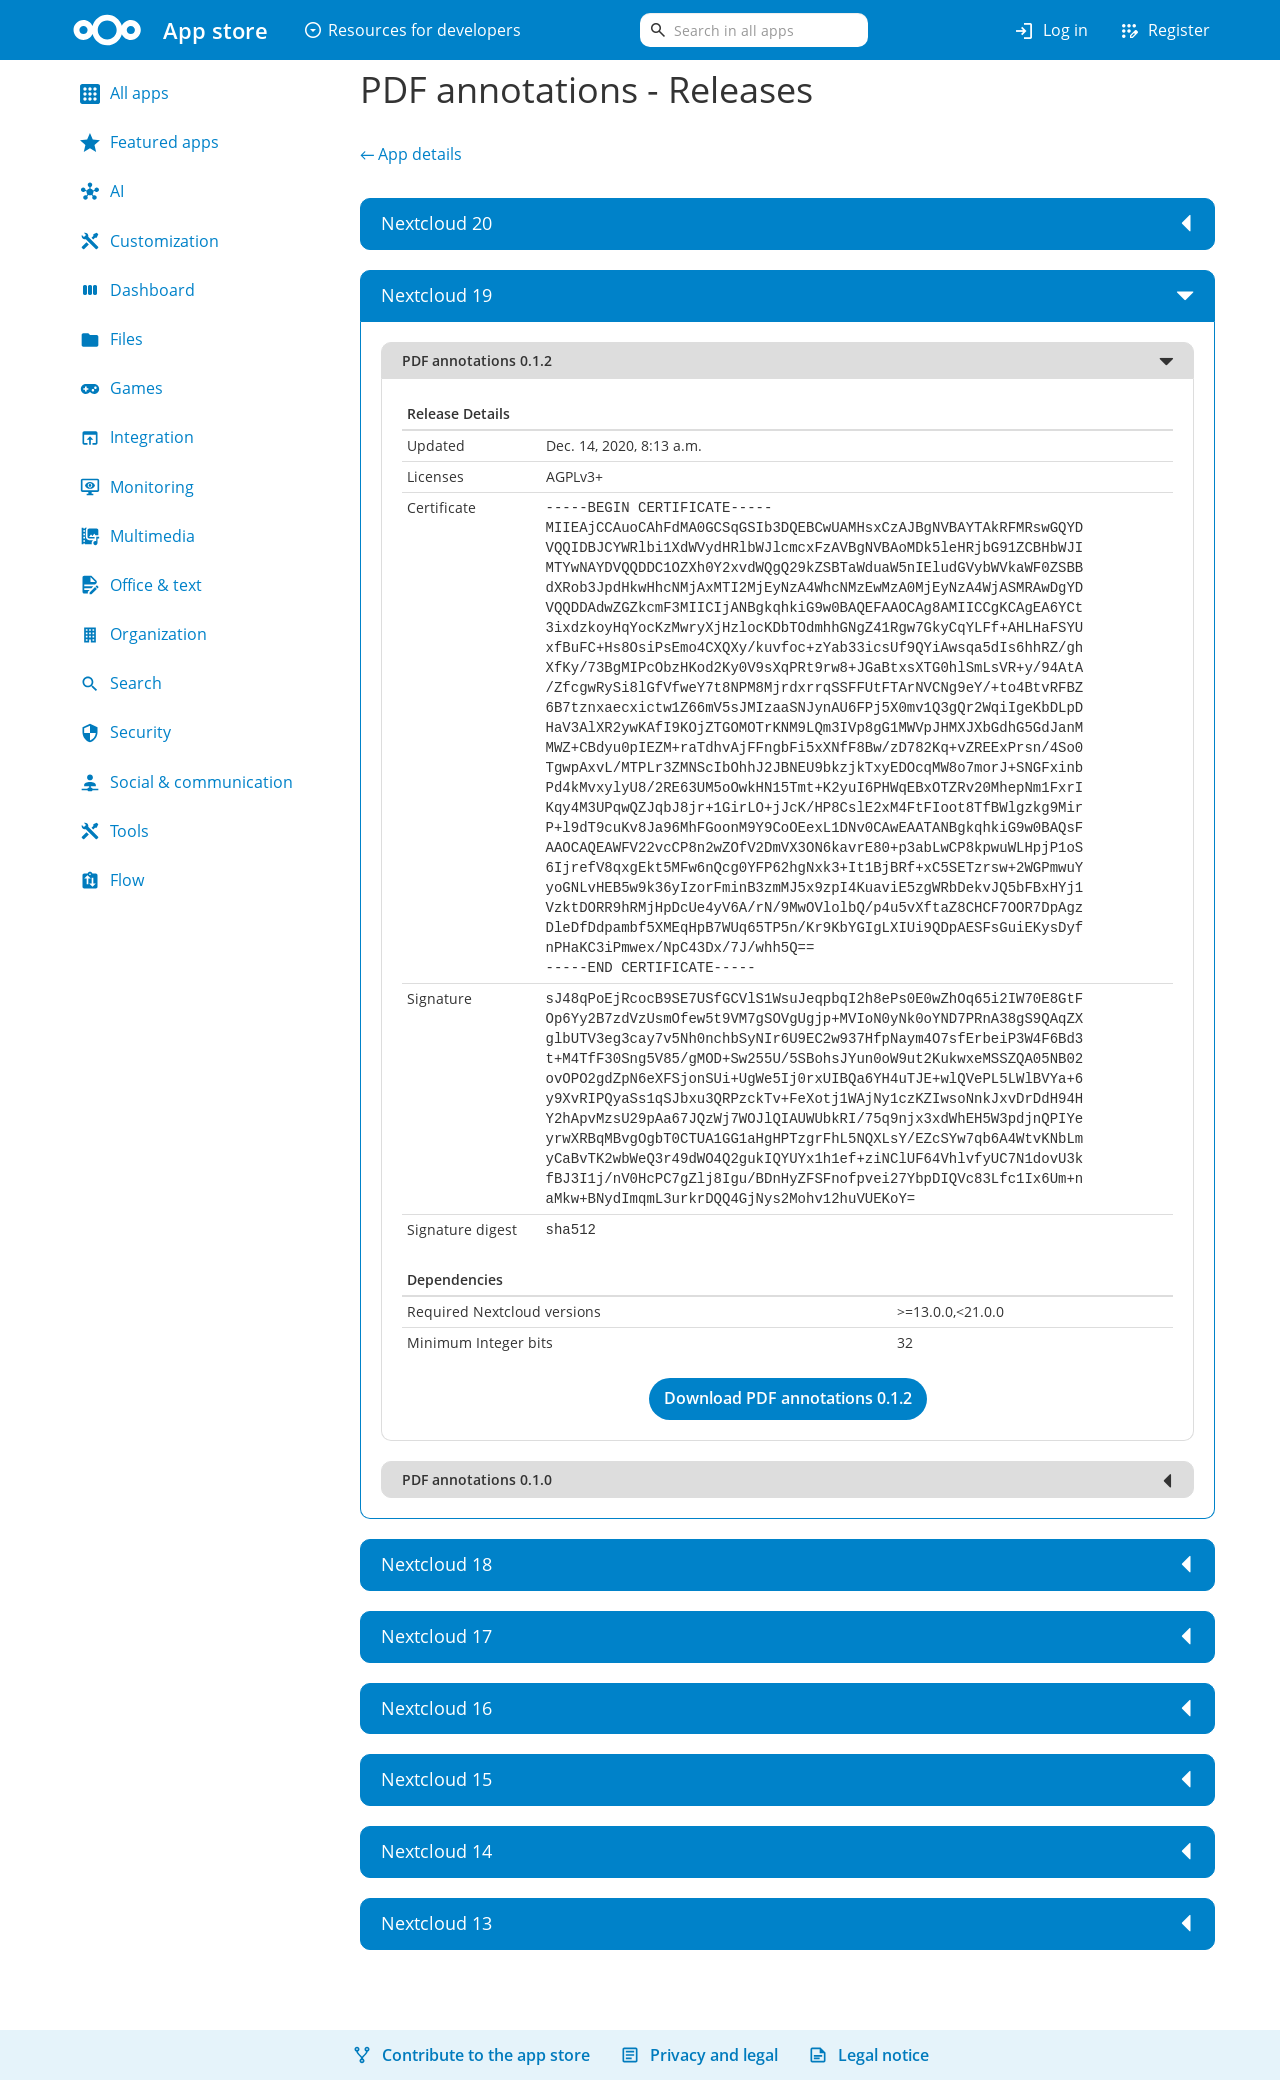 This screenshot has height=2080, width=1280. I want to click on Tools, so click(114, 831).